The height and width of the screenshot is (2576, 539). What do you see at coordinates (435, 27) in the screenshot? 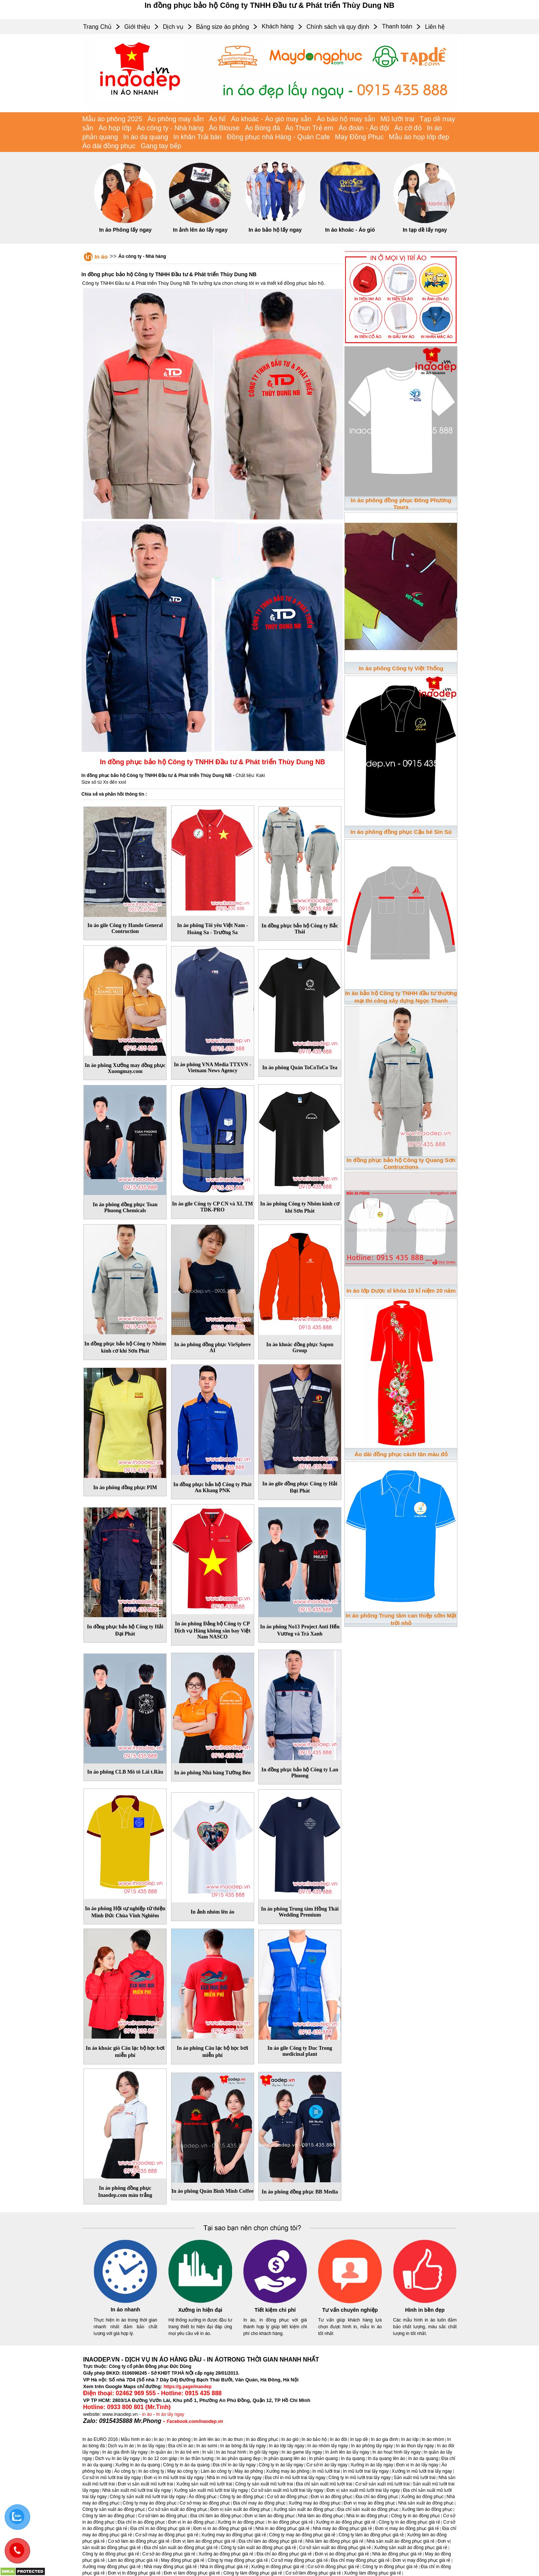
I see `Liên hệ` at bounding box center [435, 27].